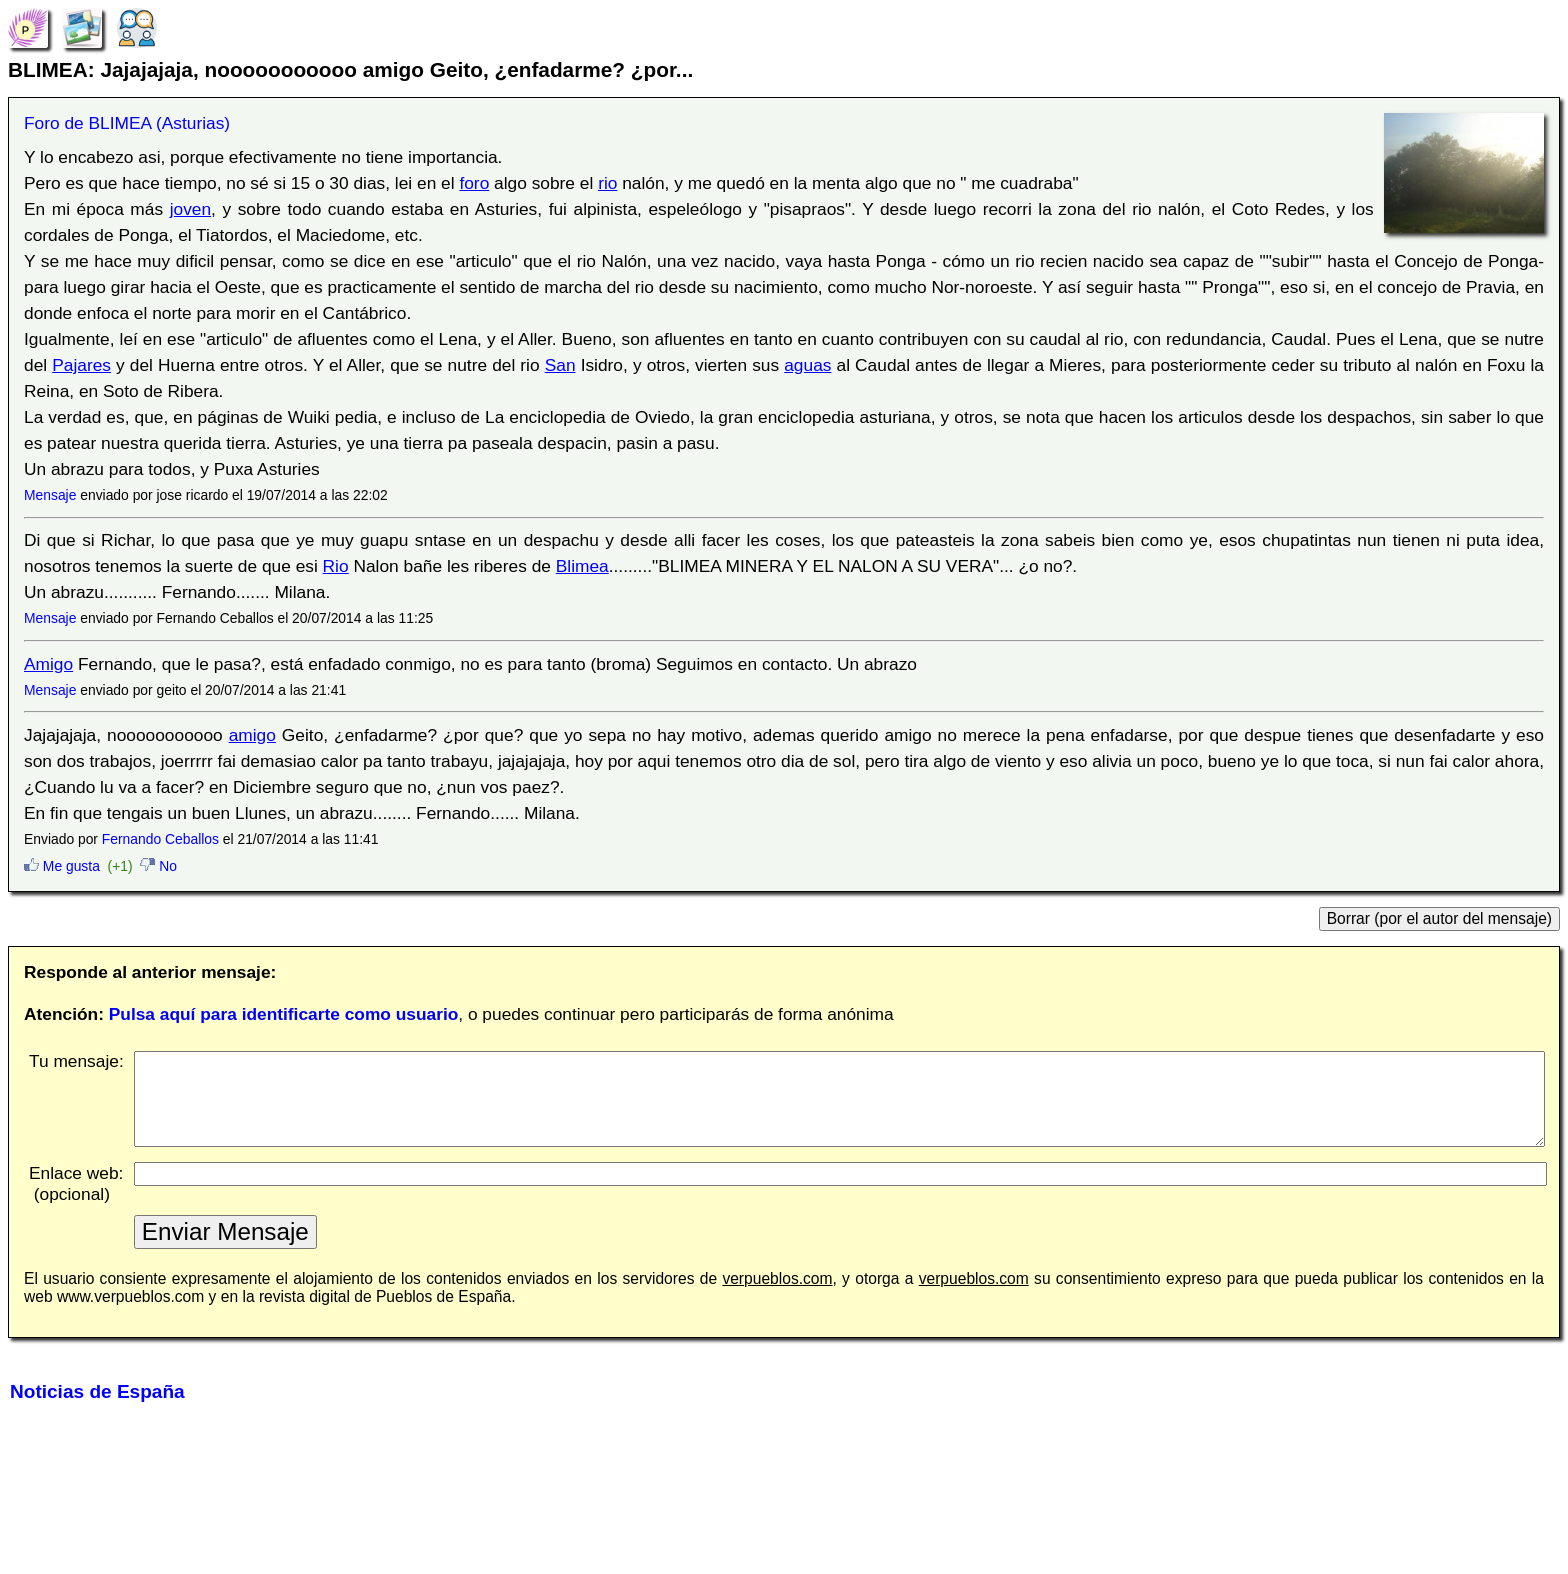  Describe the element at coordinates (158, 866) in the screenshot. I see `No` at that location.